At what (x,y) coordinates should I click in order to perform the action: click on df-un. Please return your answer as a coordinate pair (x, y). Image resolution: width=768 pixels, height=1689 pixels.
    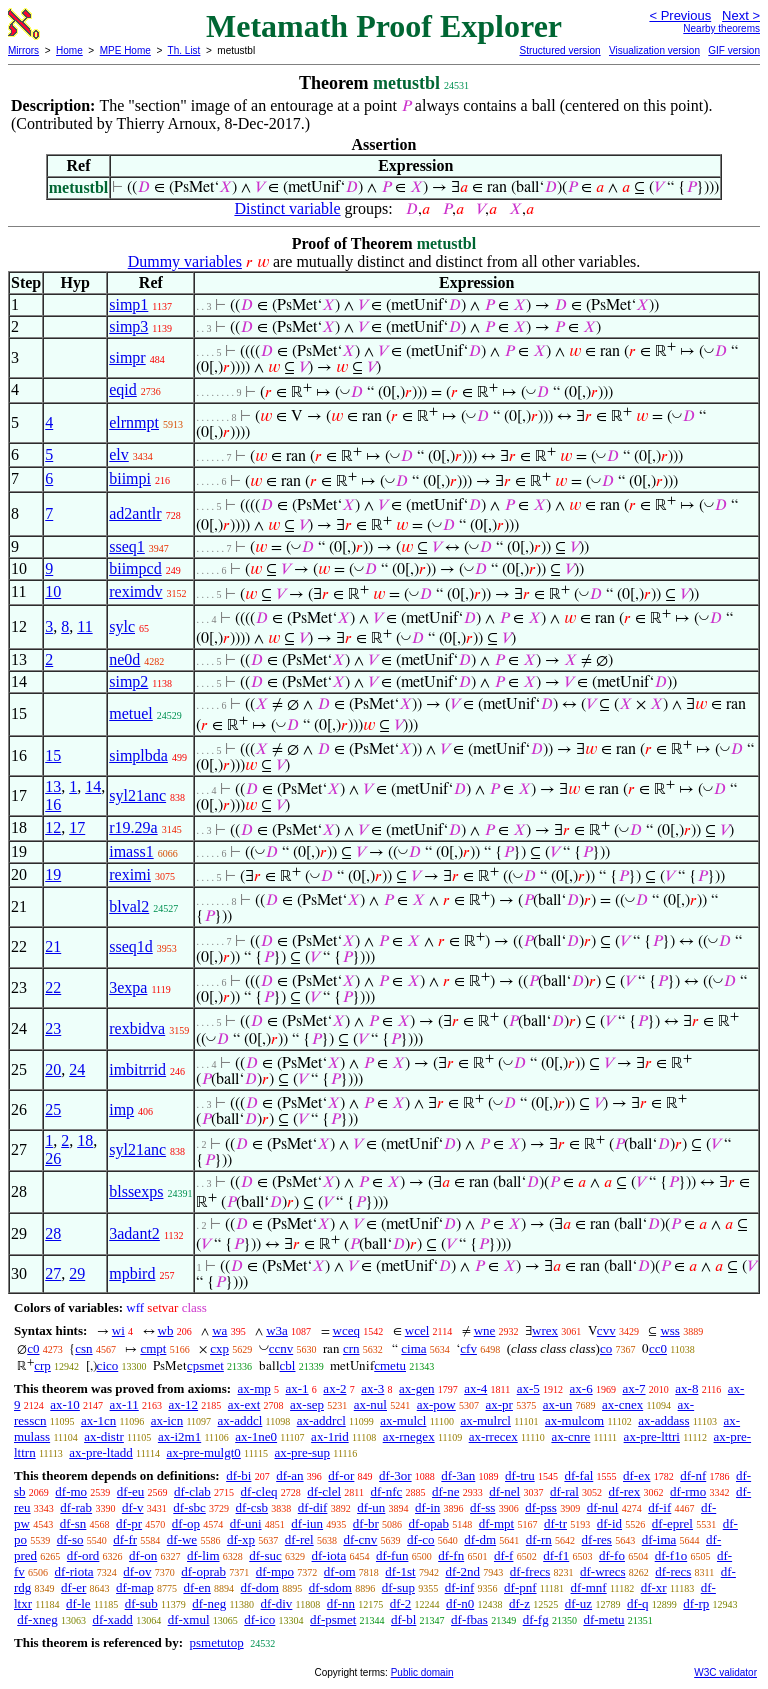
    Looking at the image, I should click on (371, 1507).